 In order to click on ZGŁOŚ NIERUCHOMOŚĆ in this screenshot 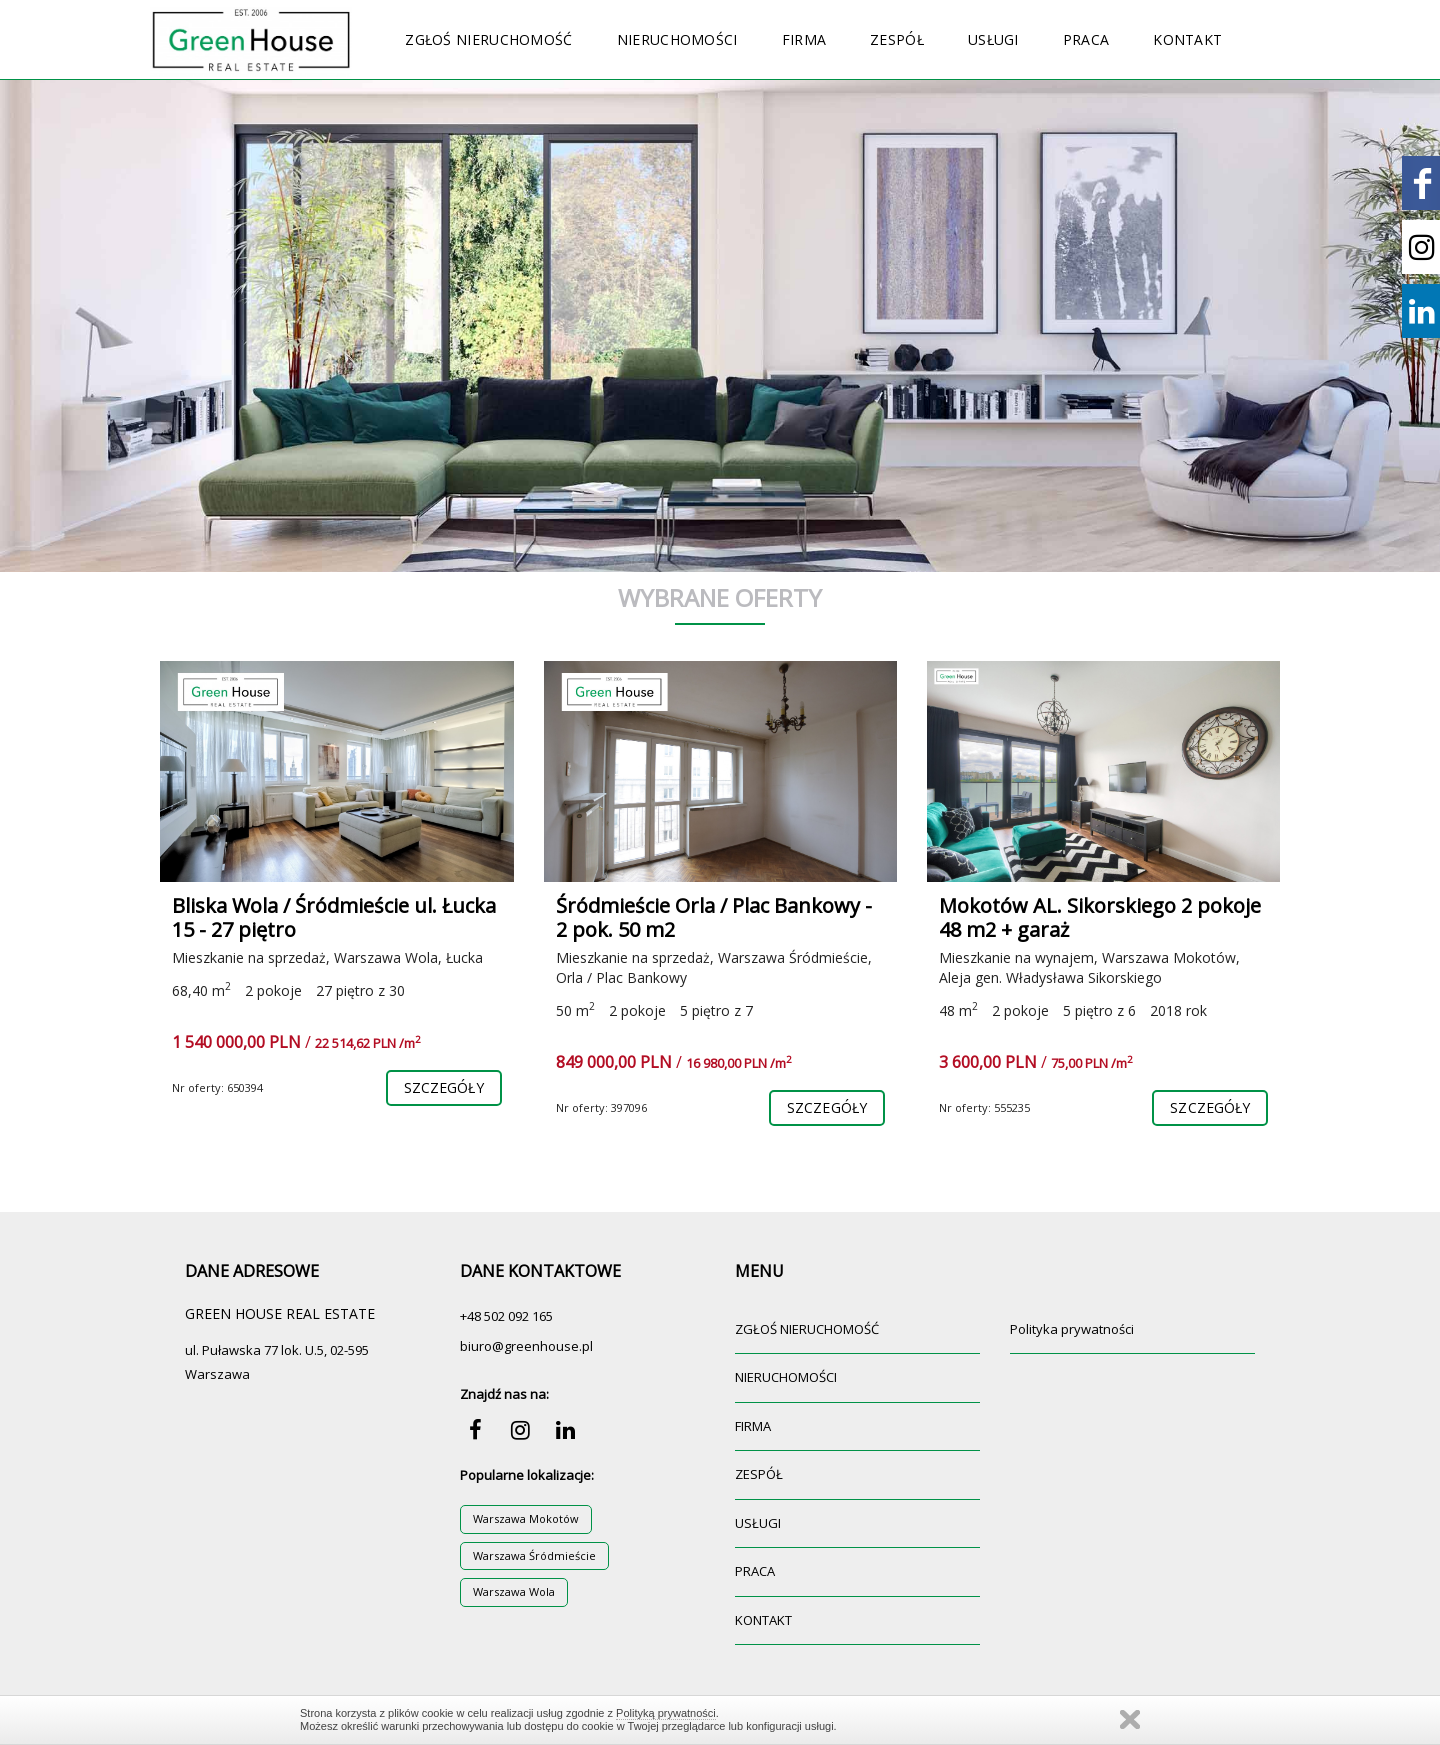, I will do `click(488, 39)`.